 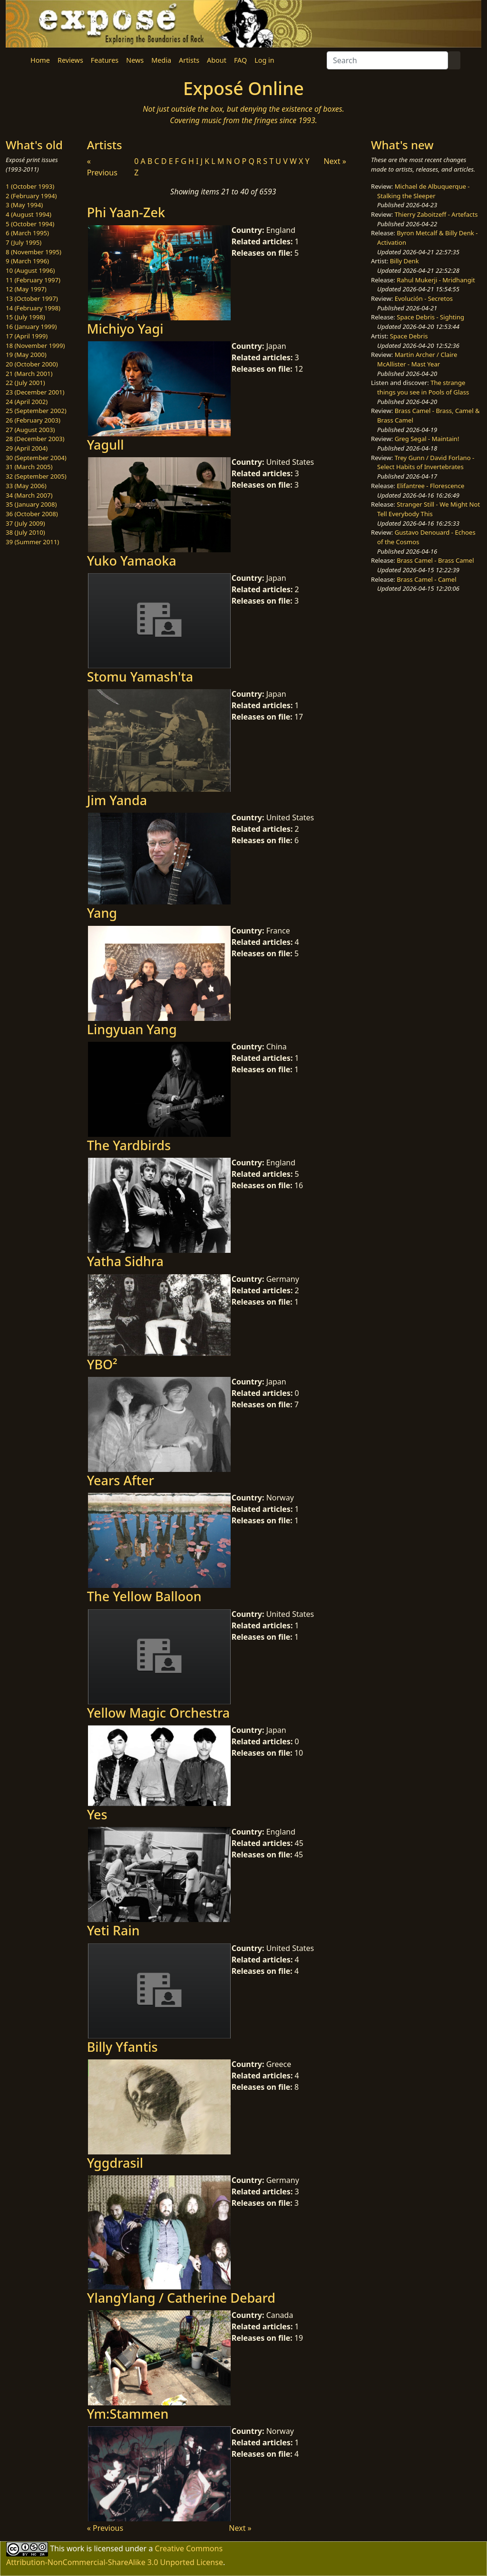 I want to click on Brass Camel - Camel, so click(x=426, y=579).